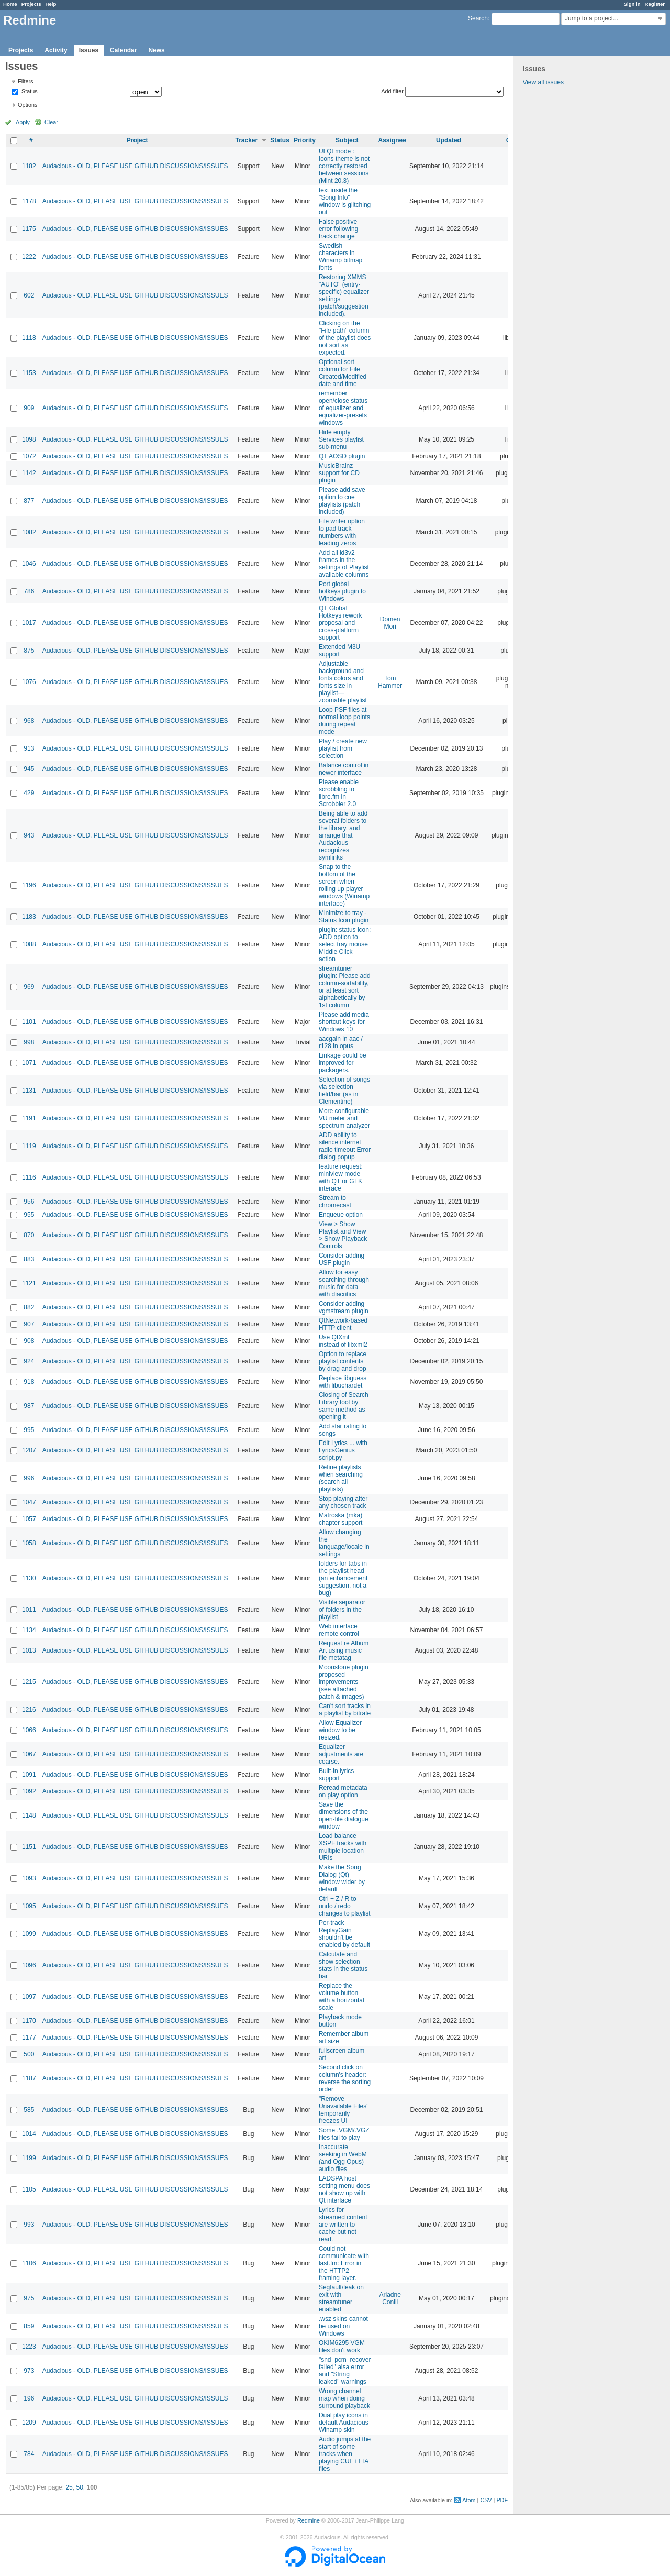  What do you see at coordinates (29, 2398) in the screenshot?
I see `196` at bounding box center [29, 2398].